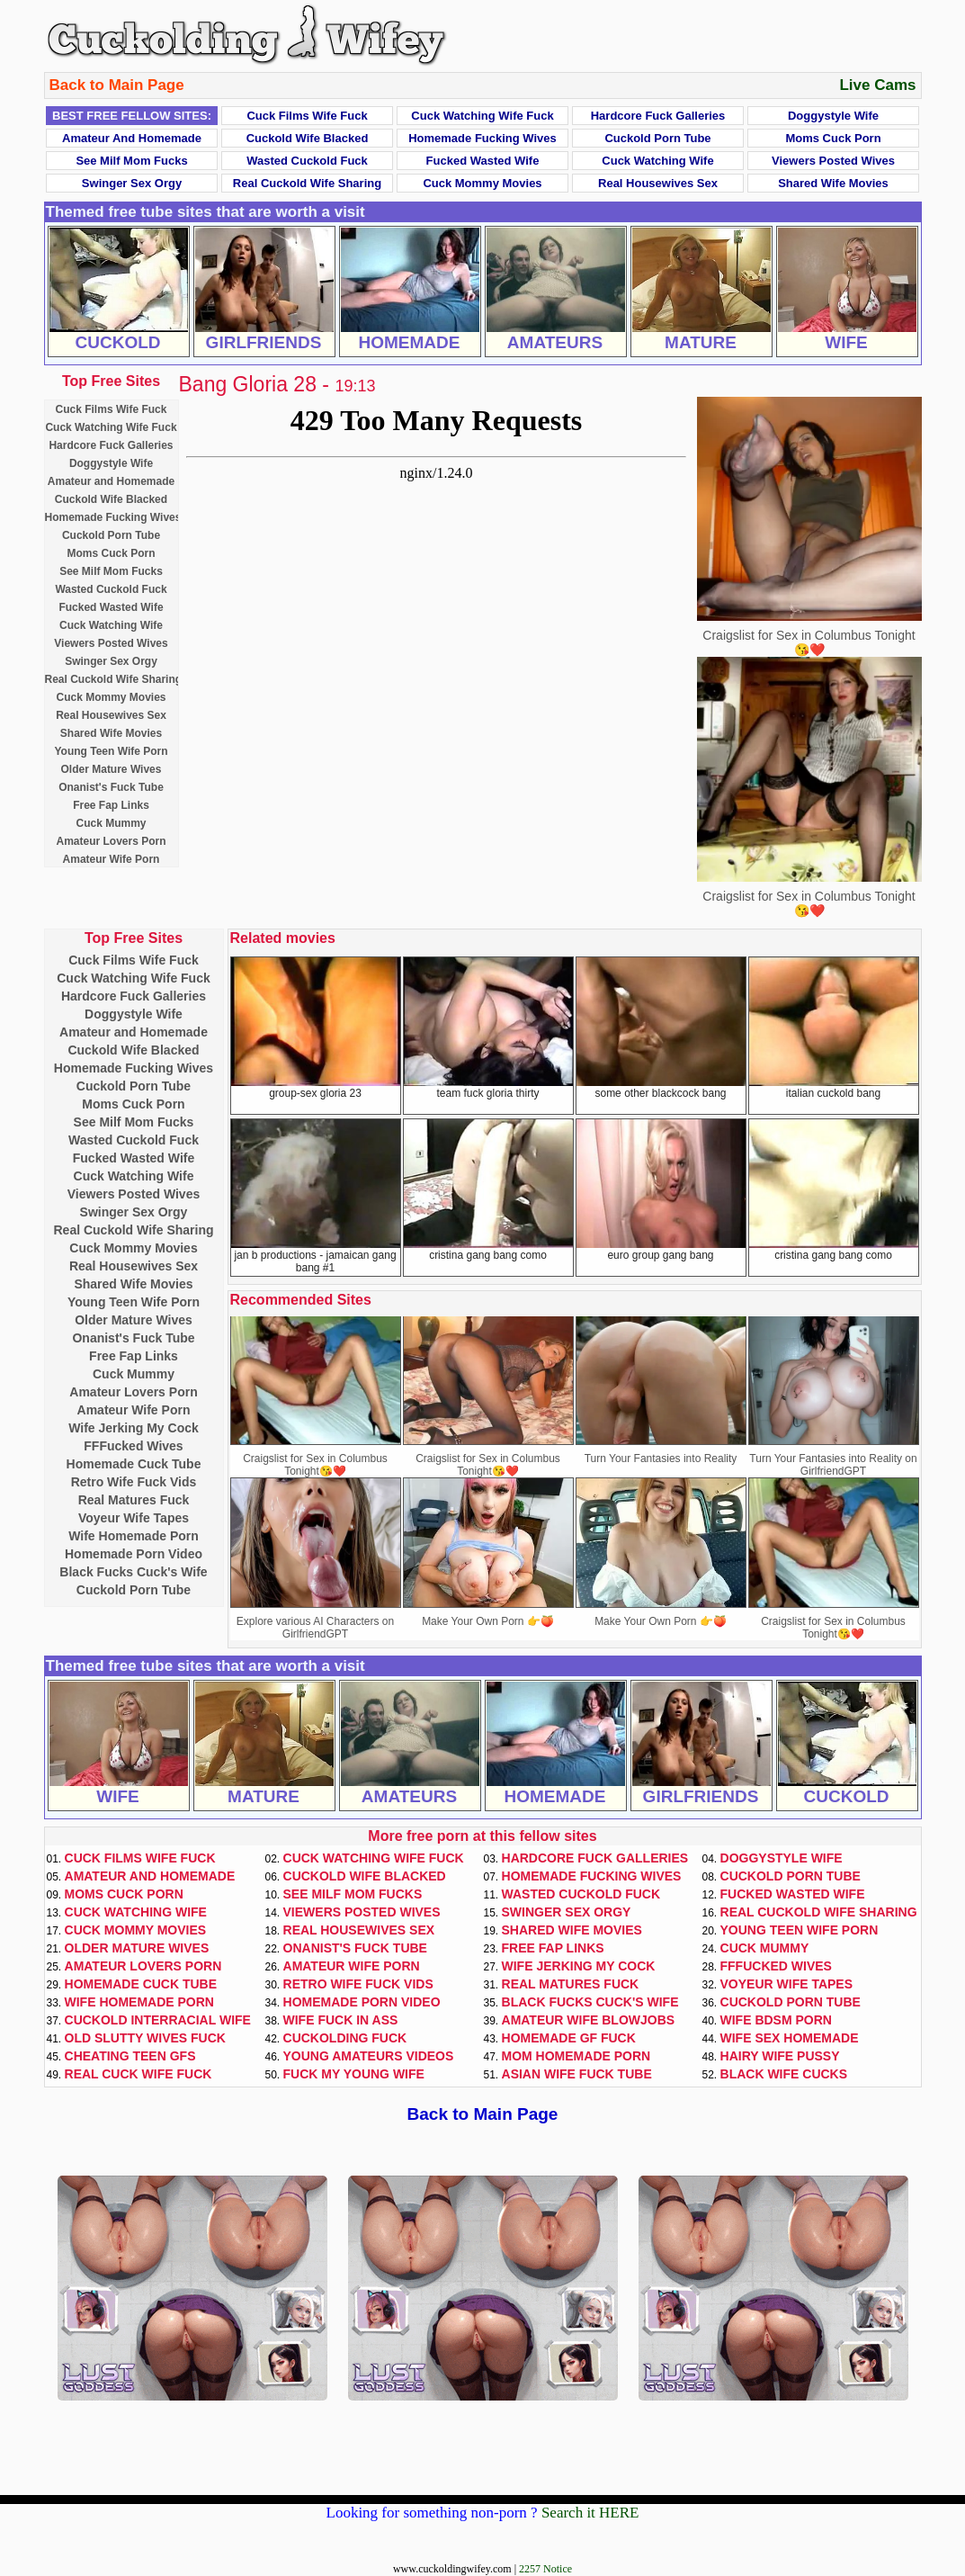 Image resolution: width=965 pixels, height=2576 pixels. What do you see at coordinates (130, 2056) in the screenshot?
I see `Cheating Teen GFs` at bounding box center [130, 2056].